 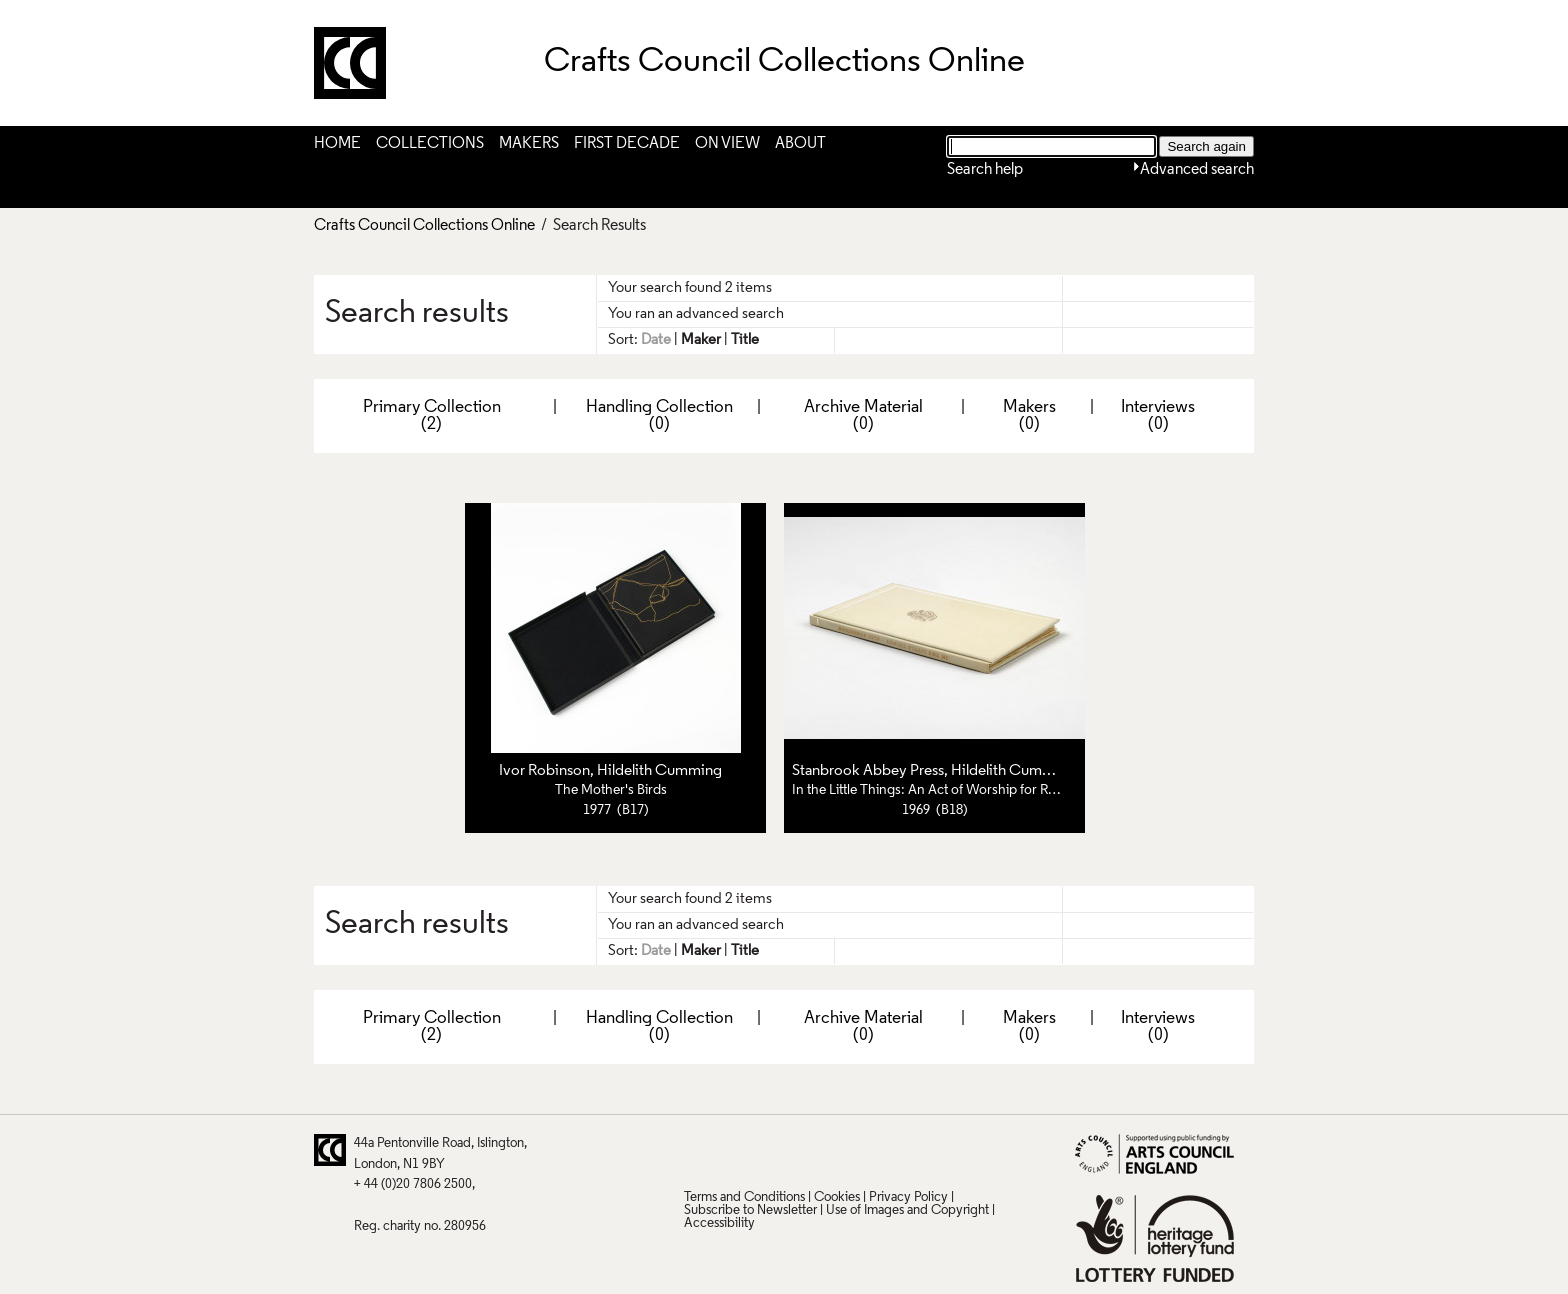 I want to click on Instagram, so click(x=893, y=1150).